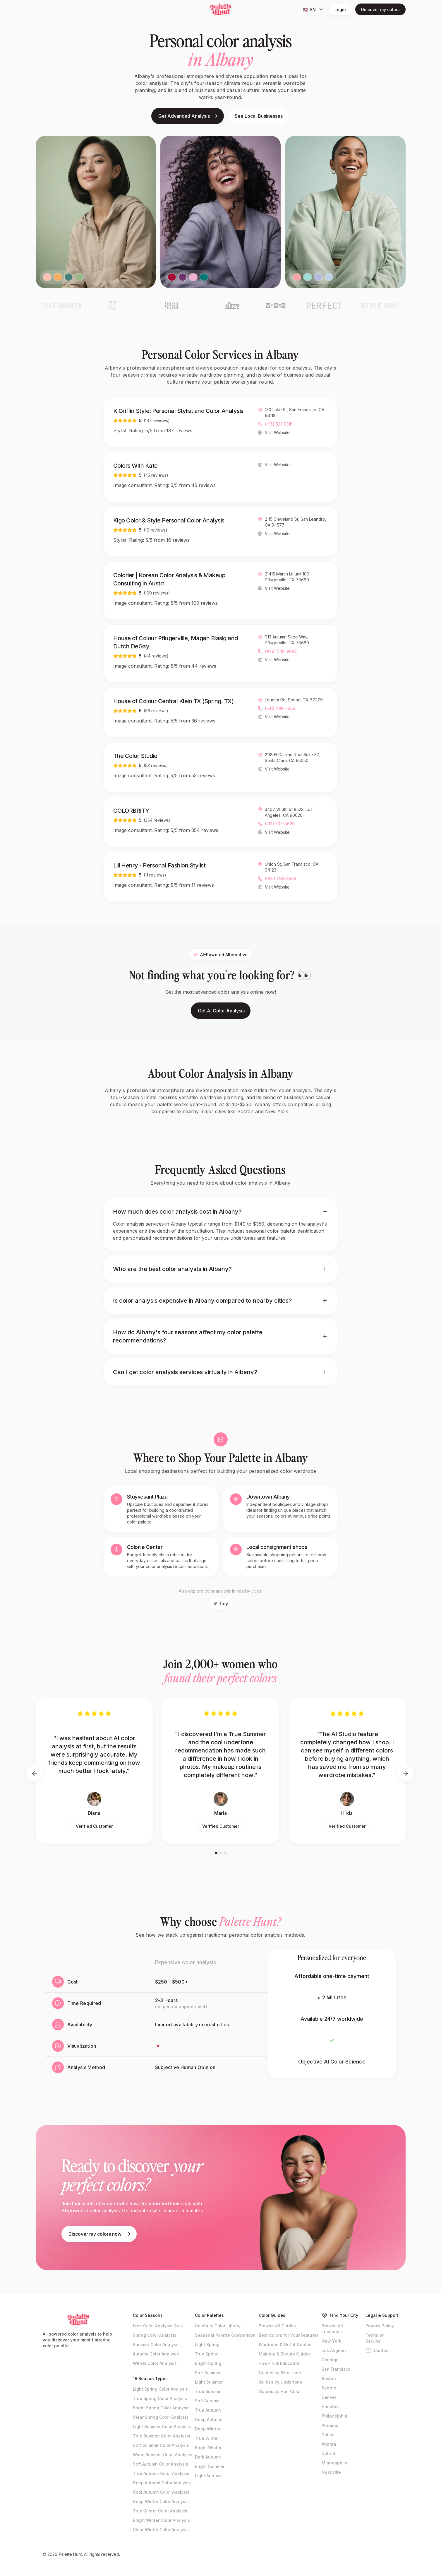 The image size is (441, 2576). Describe the element at coordinates (280, 2363) in the screenshot. I see `How-To & Education` at that location.